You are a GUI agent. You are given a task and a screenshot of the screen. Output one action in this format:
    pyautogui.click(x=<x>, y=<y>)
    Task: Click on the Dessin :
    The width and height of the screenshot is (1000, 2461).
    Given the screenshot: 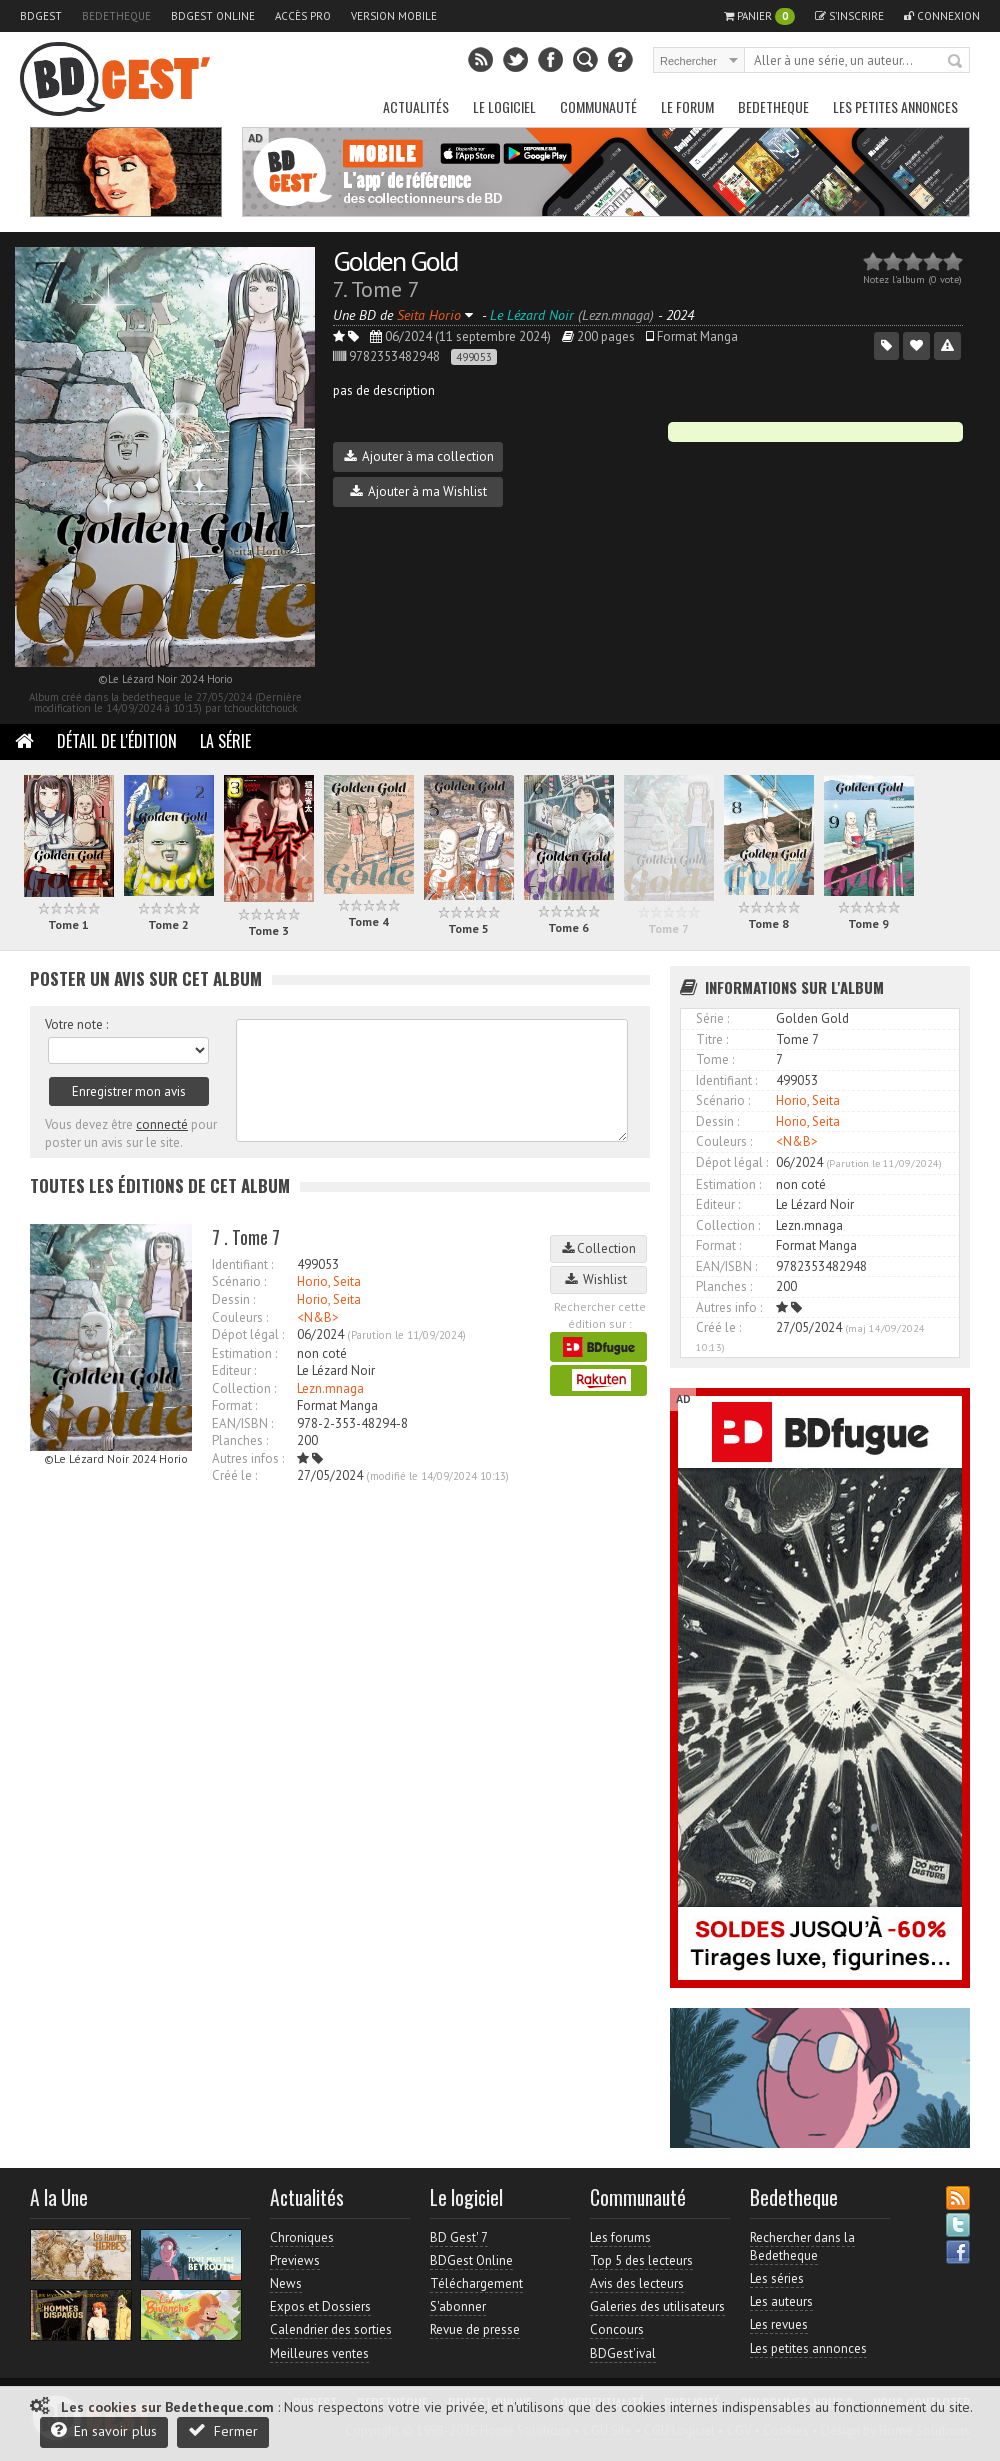 What is the action you would take?
    pyautogui.click(x=233, y=1299)
    